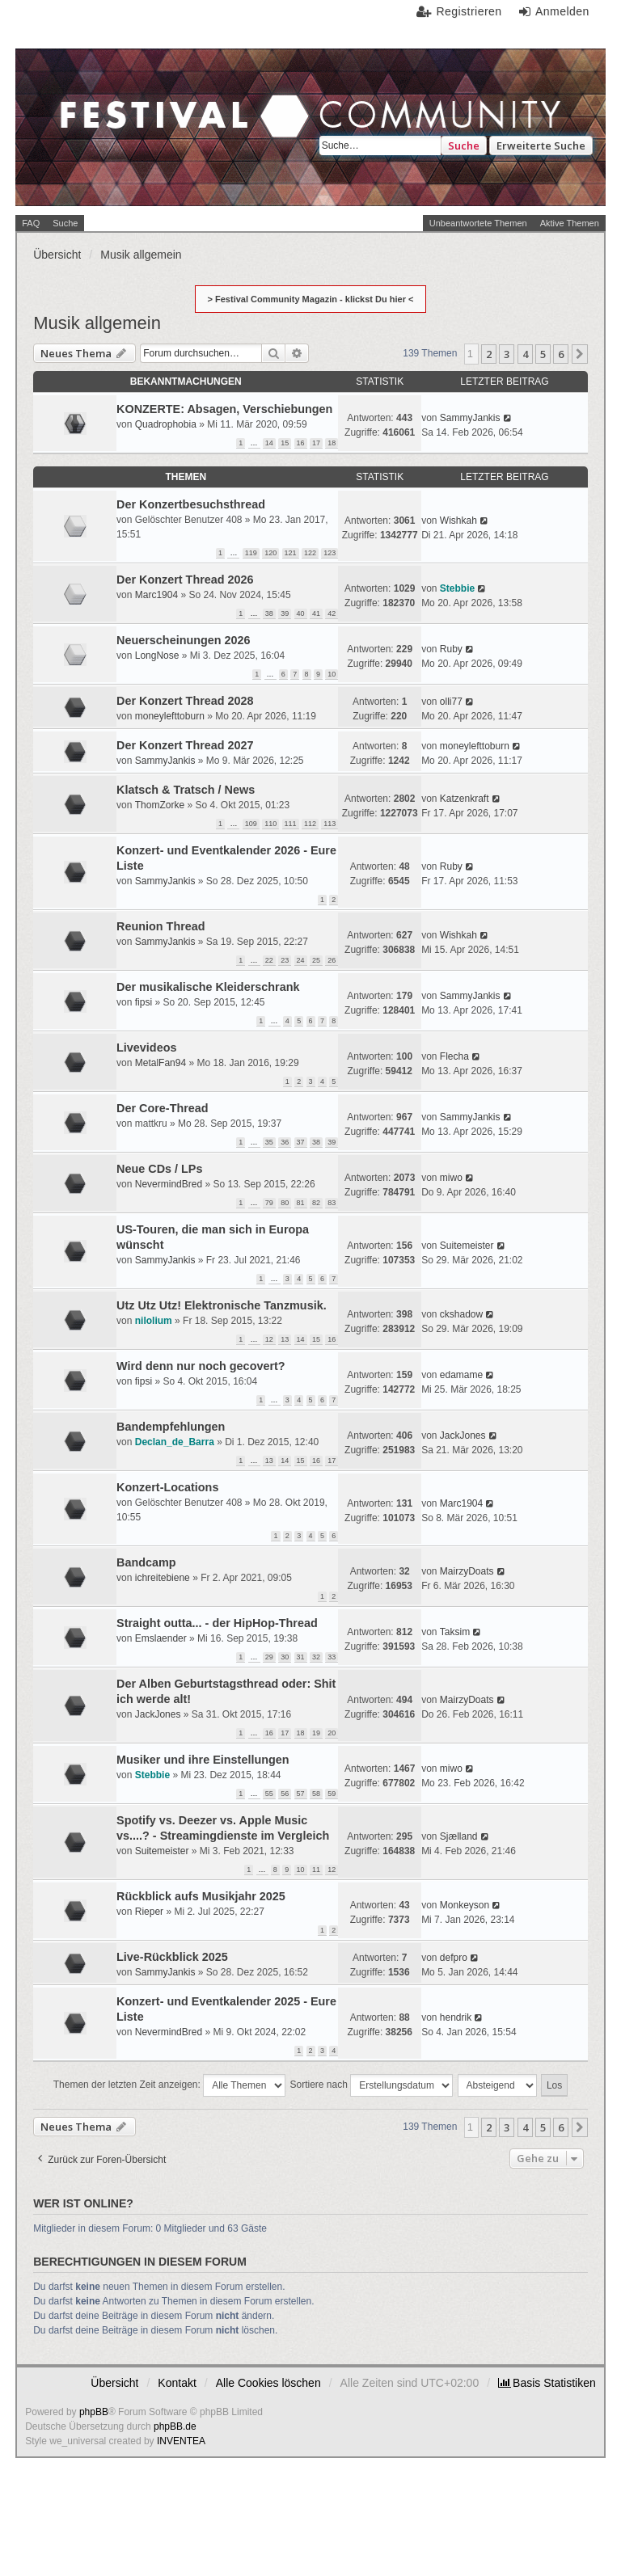 The width and height of the screenshot is (621, 2576). I want to click on ichreitebiene, so click(162, 1577).